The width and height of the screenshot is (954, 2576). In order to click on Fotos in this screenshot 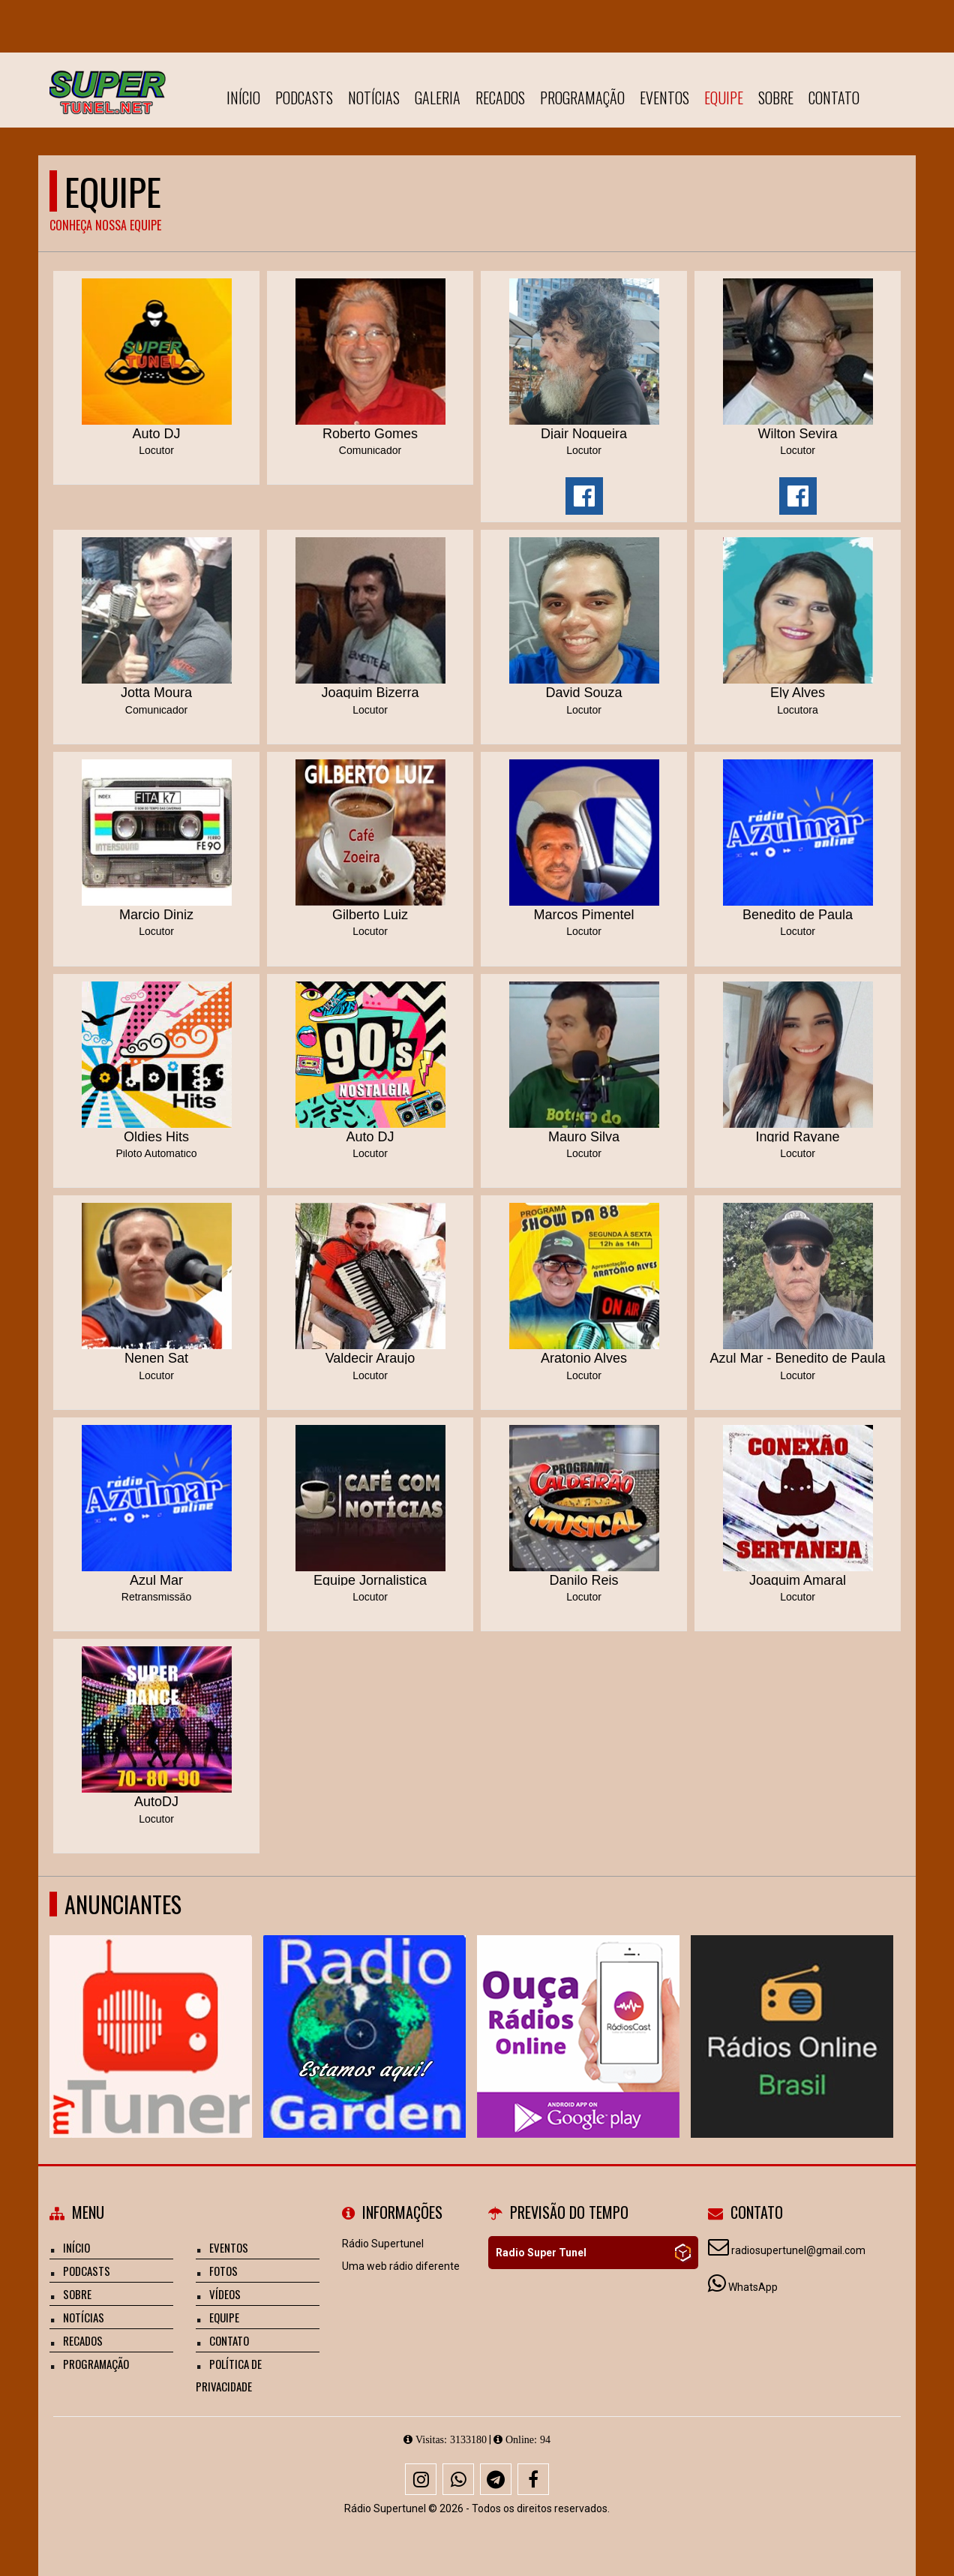, I will do `click(223, 2270)`.